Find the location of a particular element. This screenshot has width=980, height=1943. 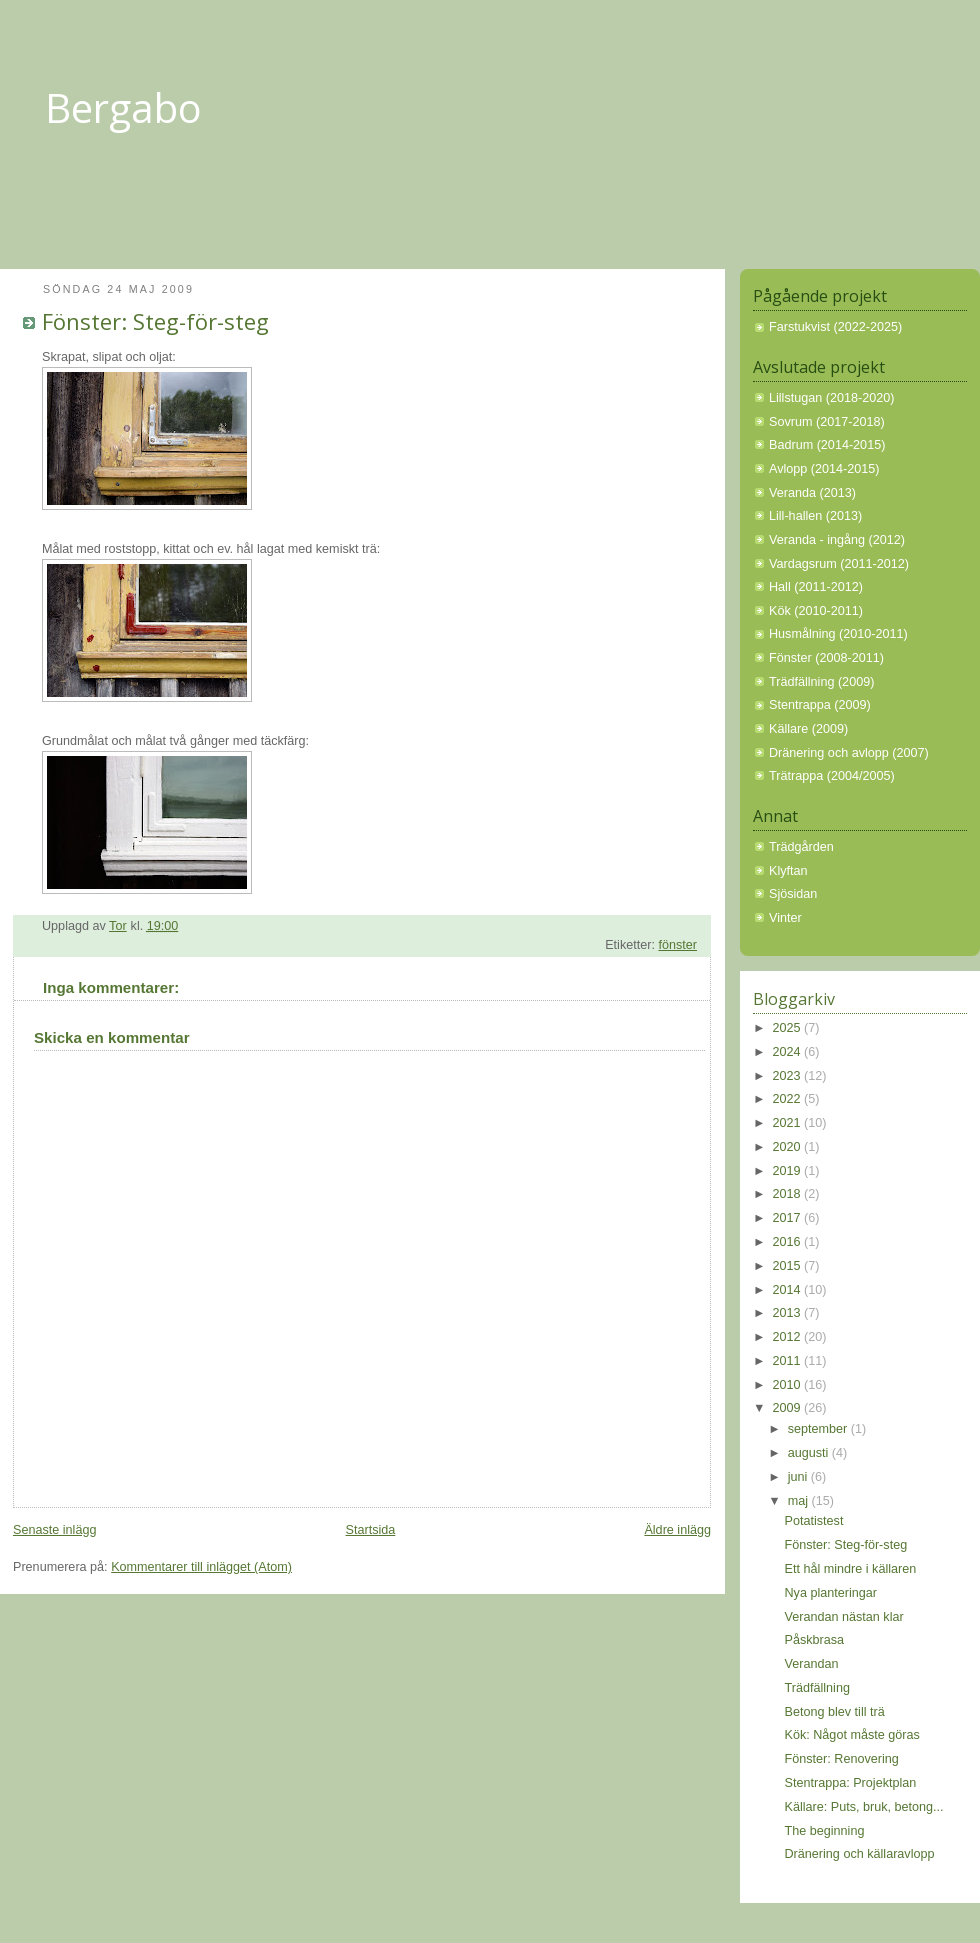

maj is located at coordinates (800, 1501).